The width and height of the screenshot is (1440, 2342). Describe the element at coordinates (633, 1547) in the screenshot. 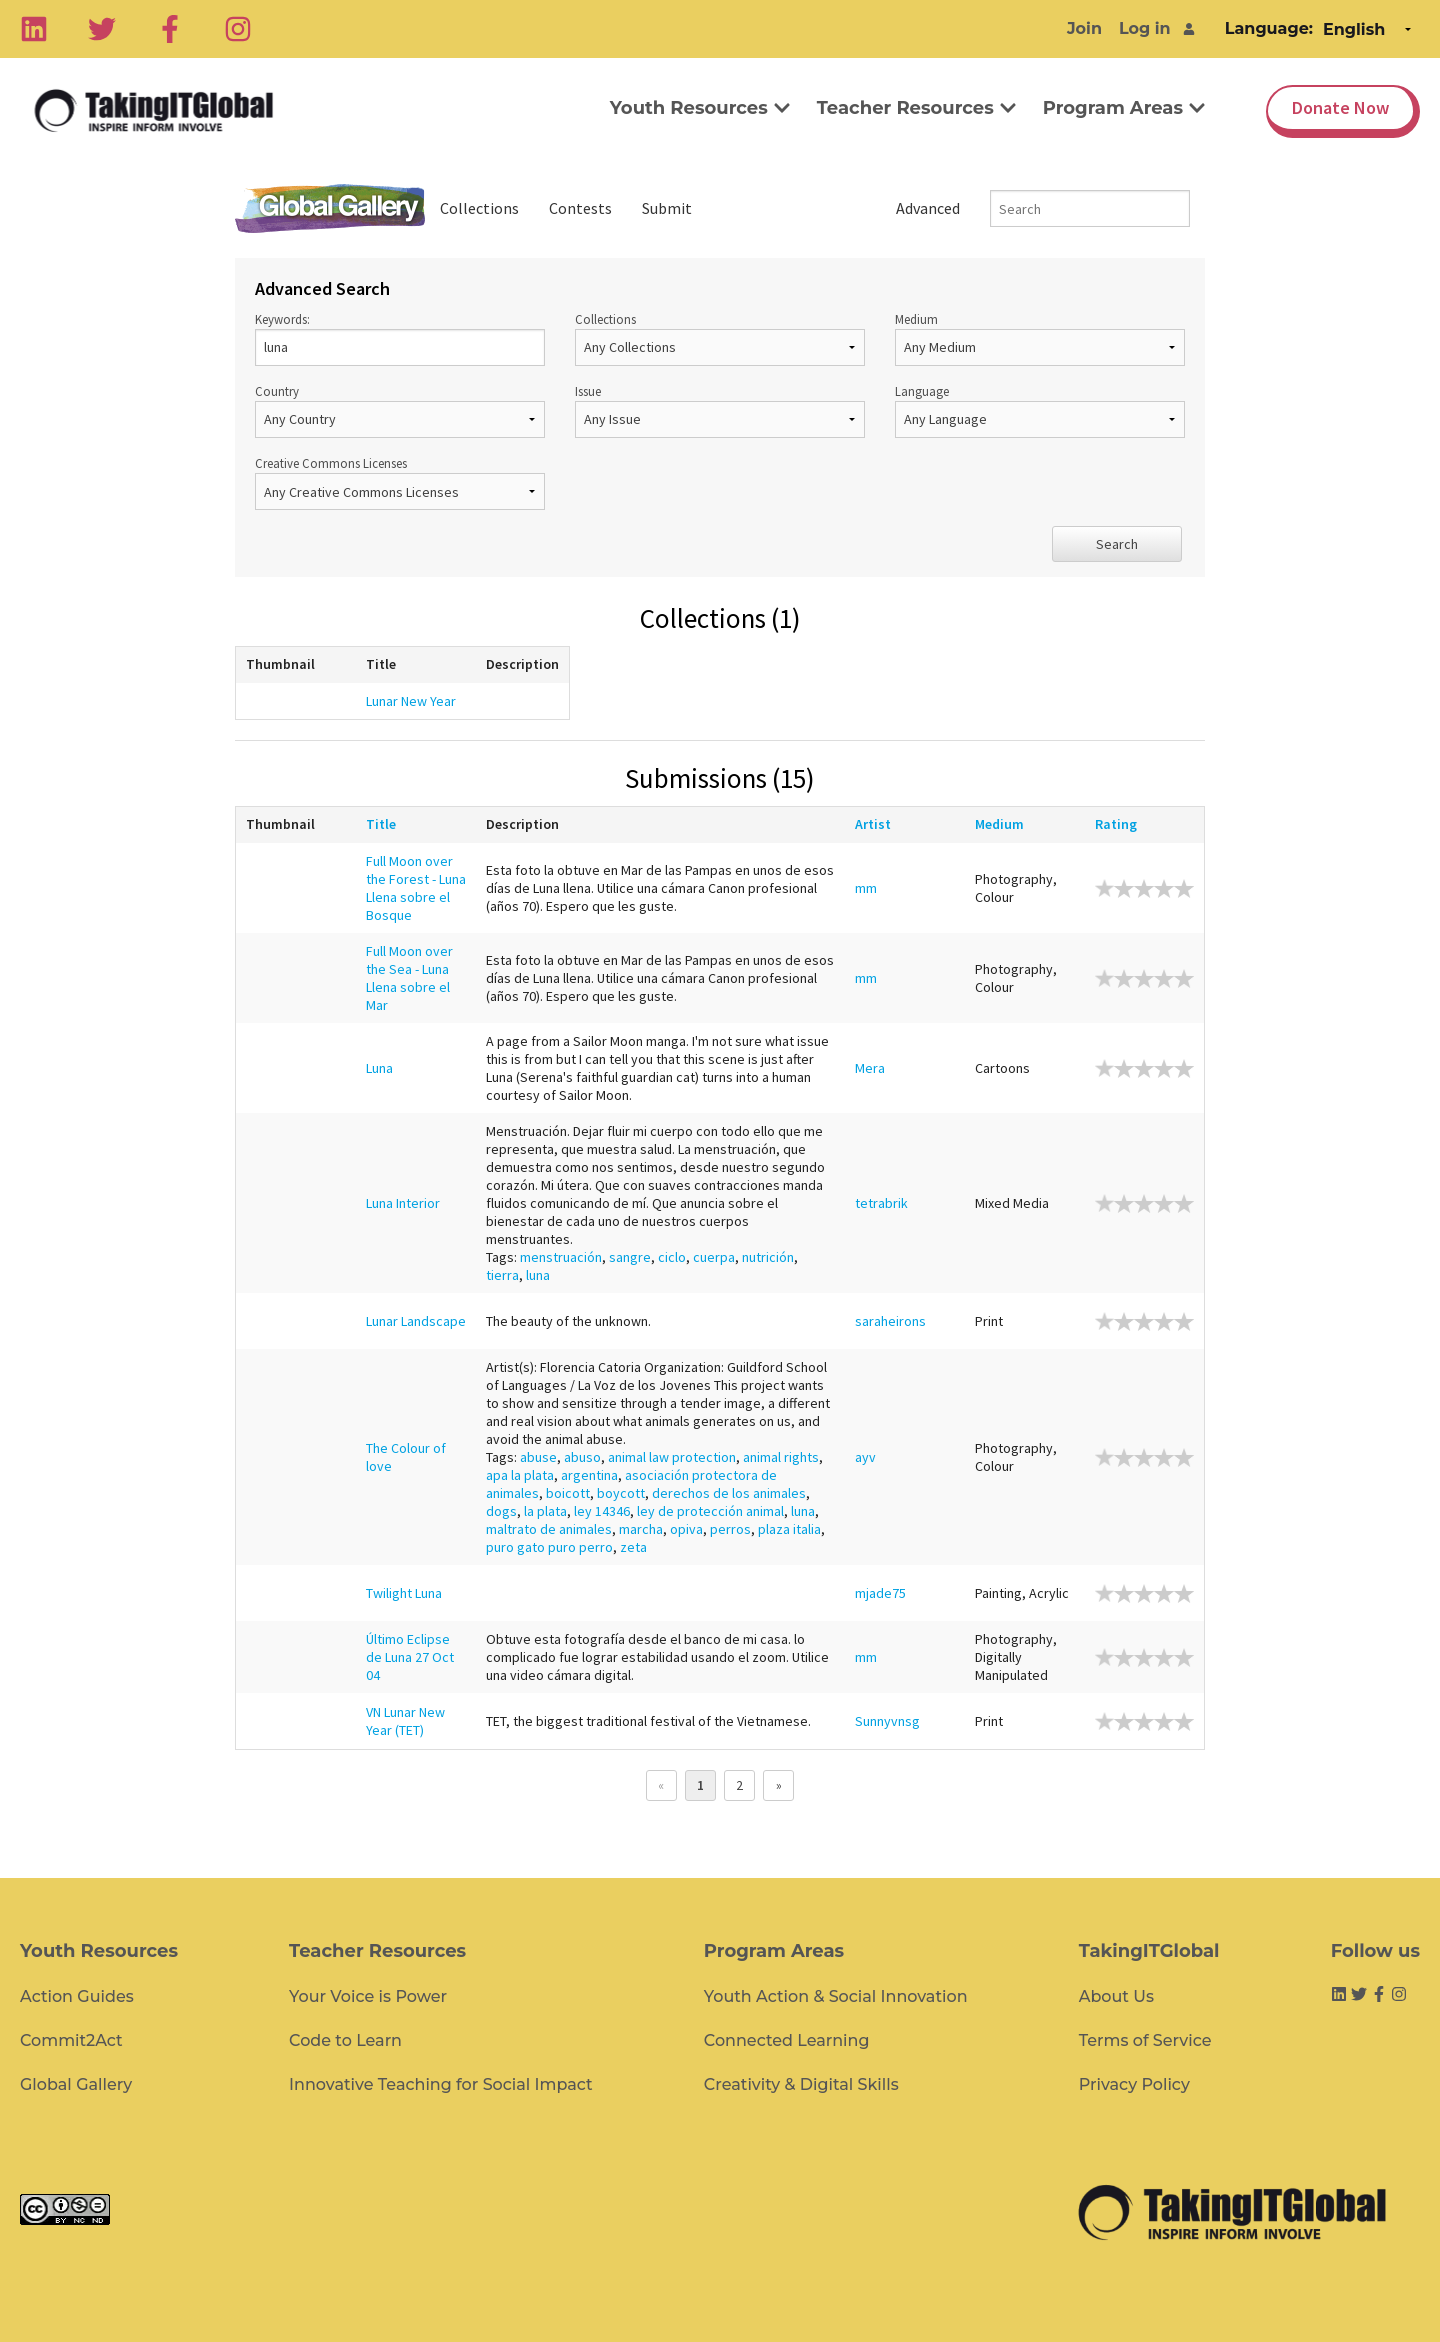

I see `zeta` at that location.